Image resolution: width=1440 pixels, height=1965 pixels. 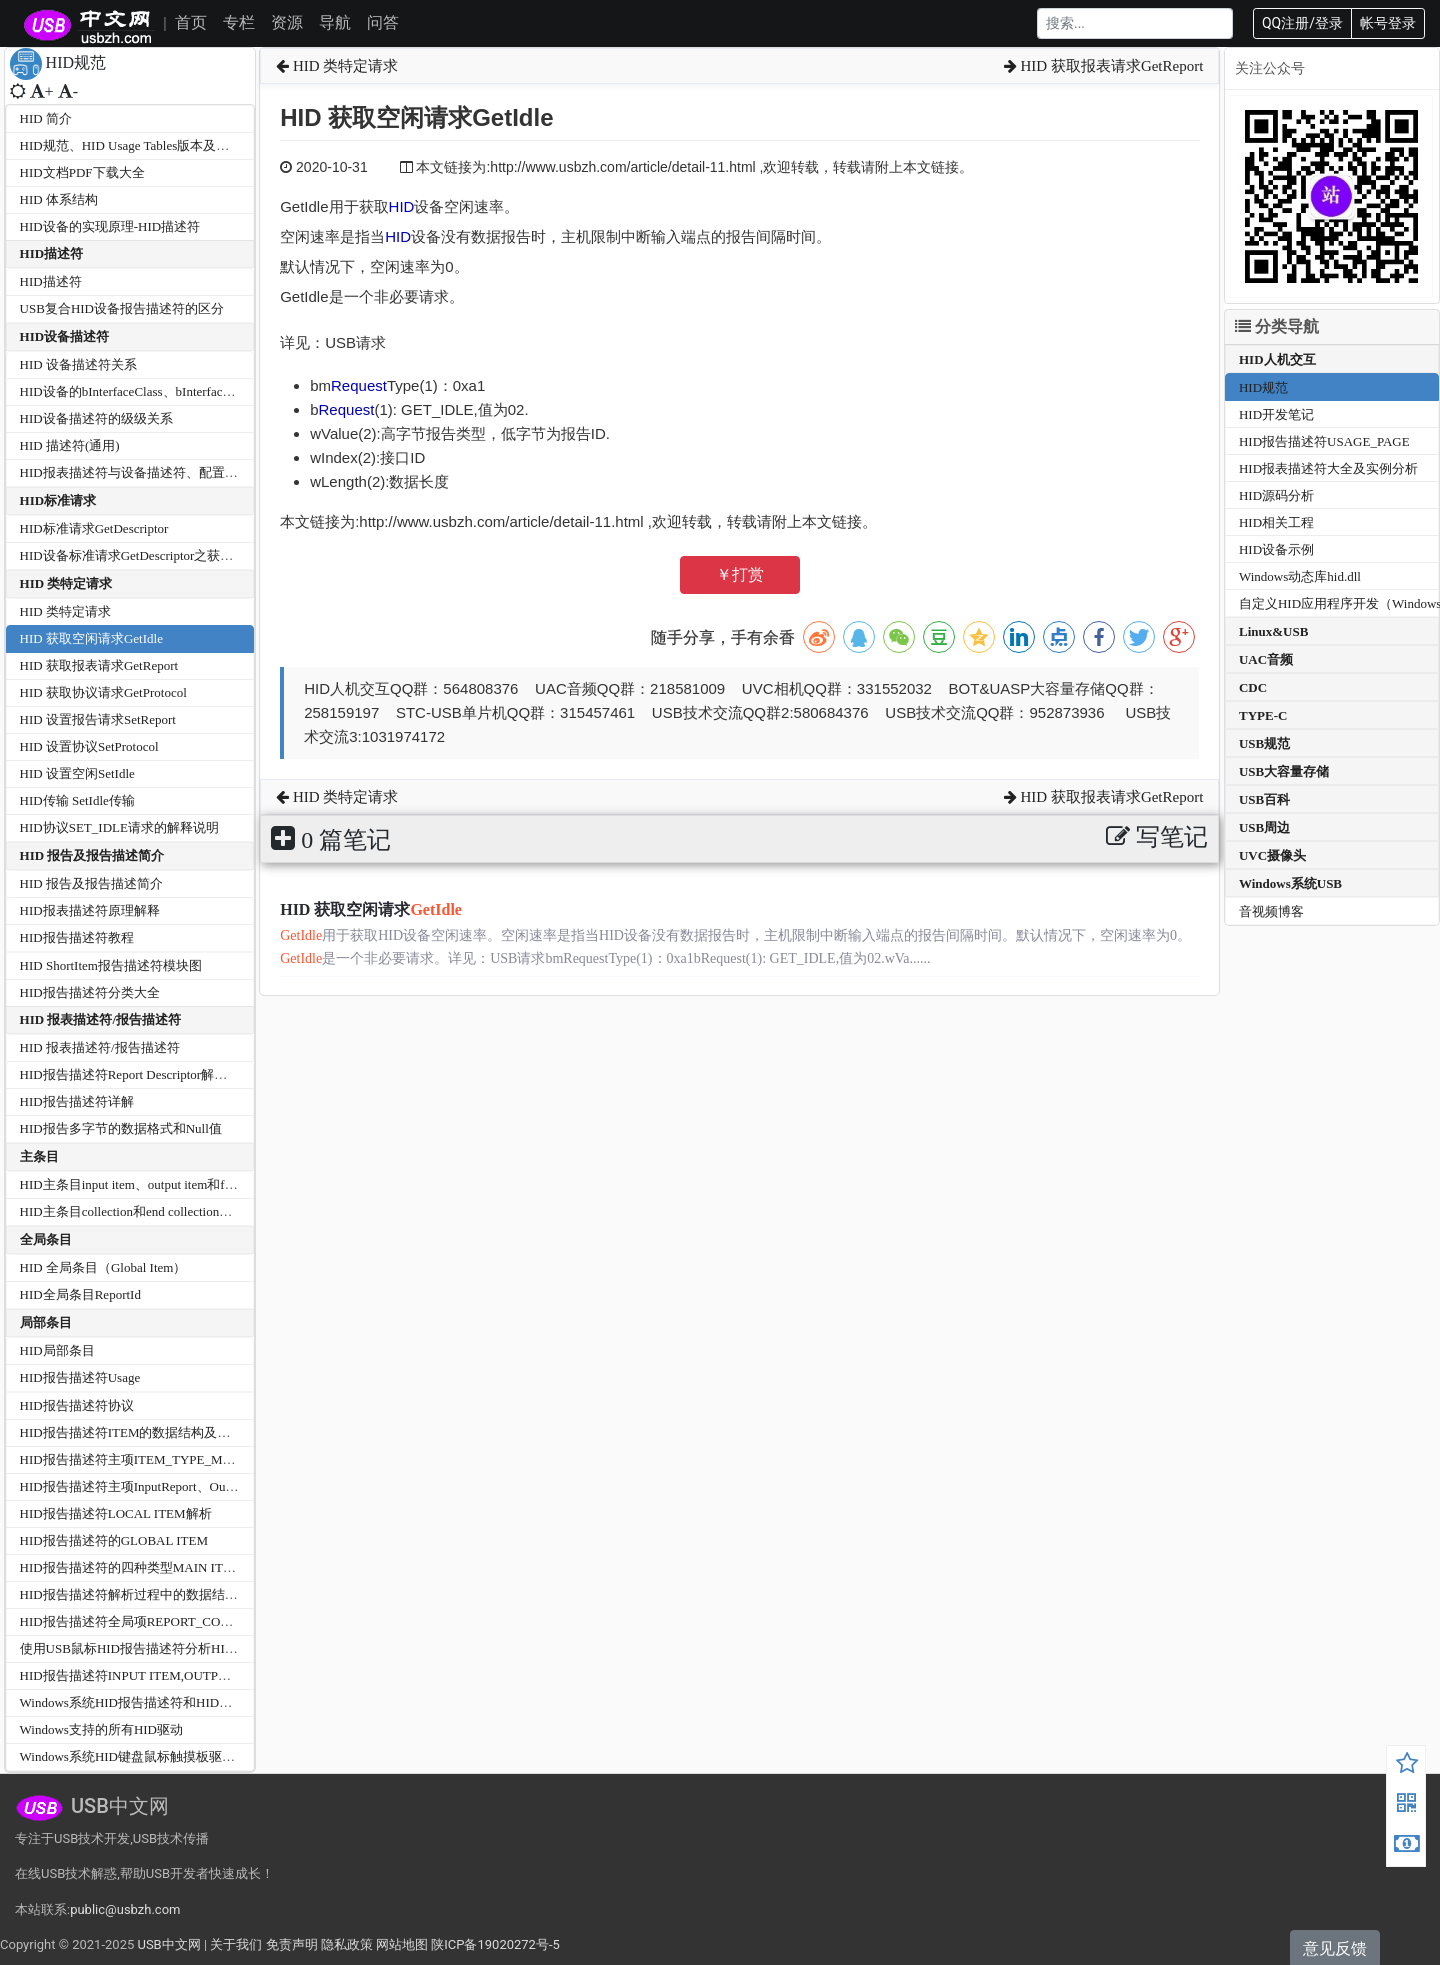 What do you see at coordinates (101, 1729) in the screenshot?
I see `Windows支持的所有HID驱动` at bounding box center [101, 1729].